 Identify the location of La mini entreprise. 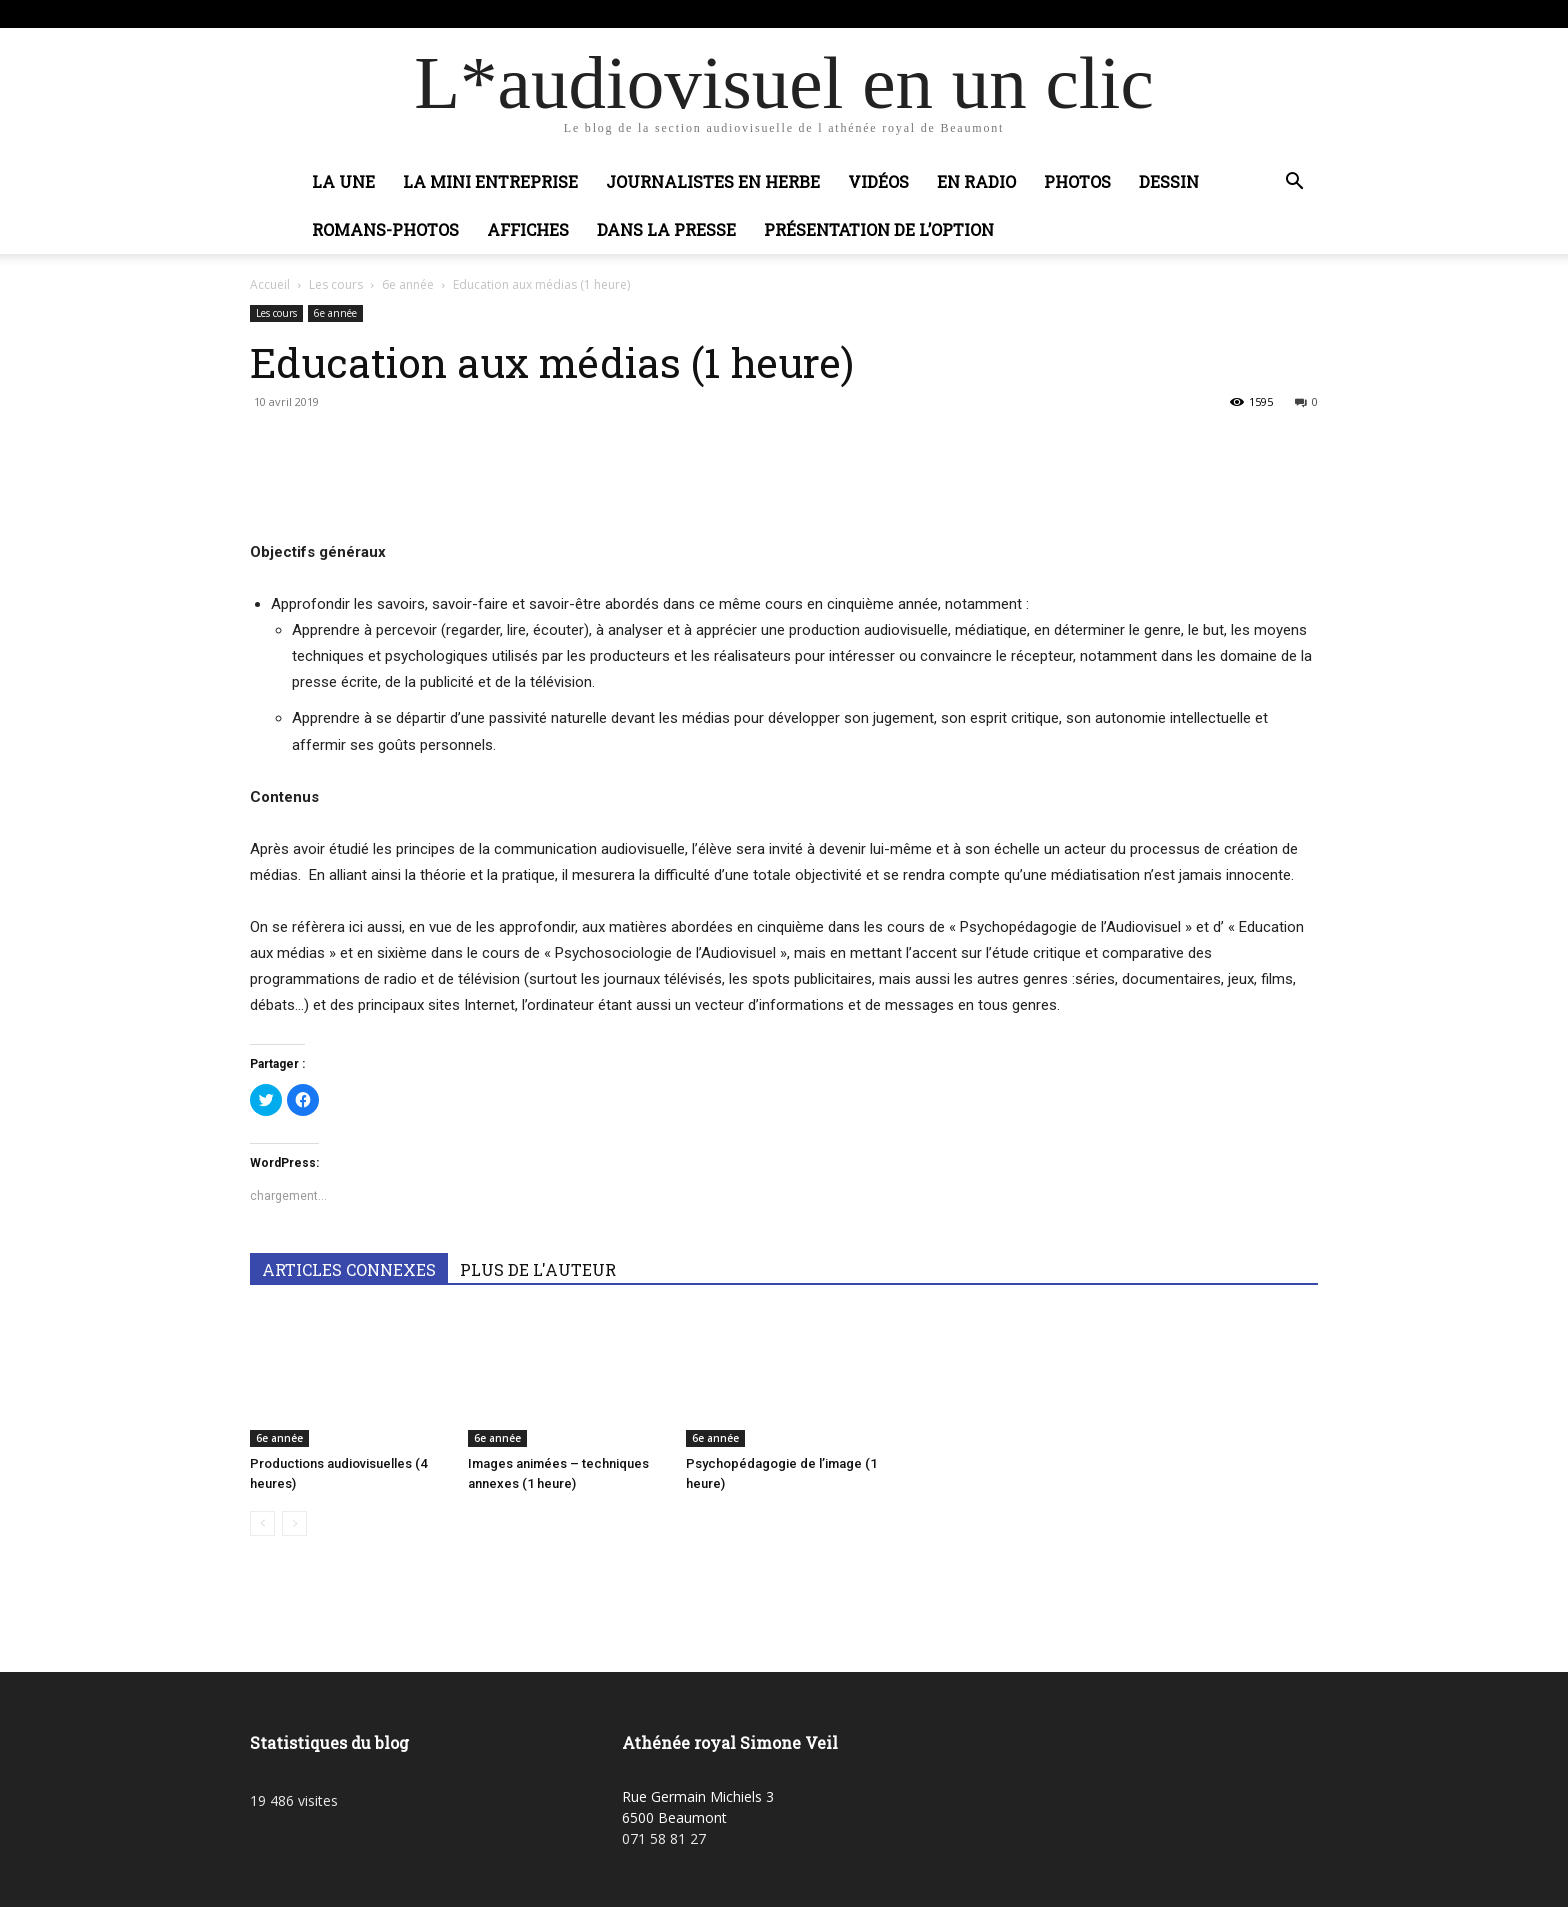
(490, 181).